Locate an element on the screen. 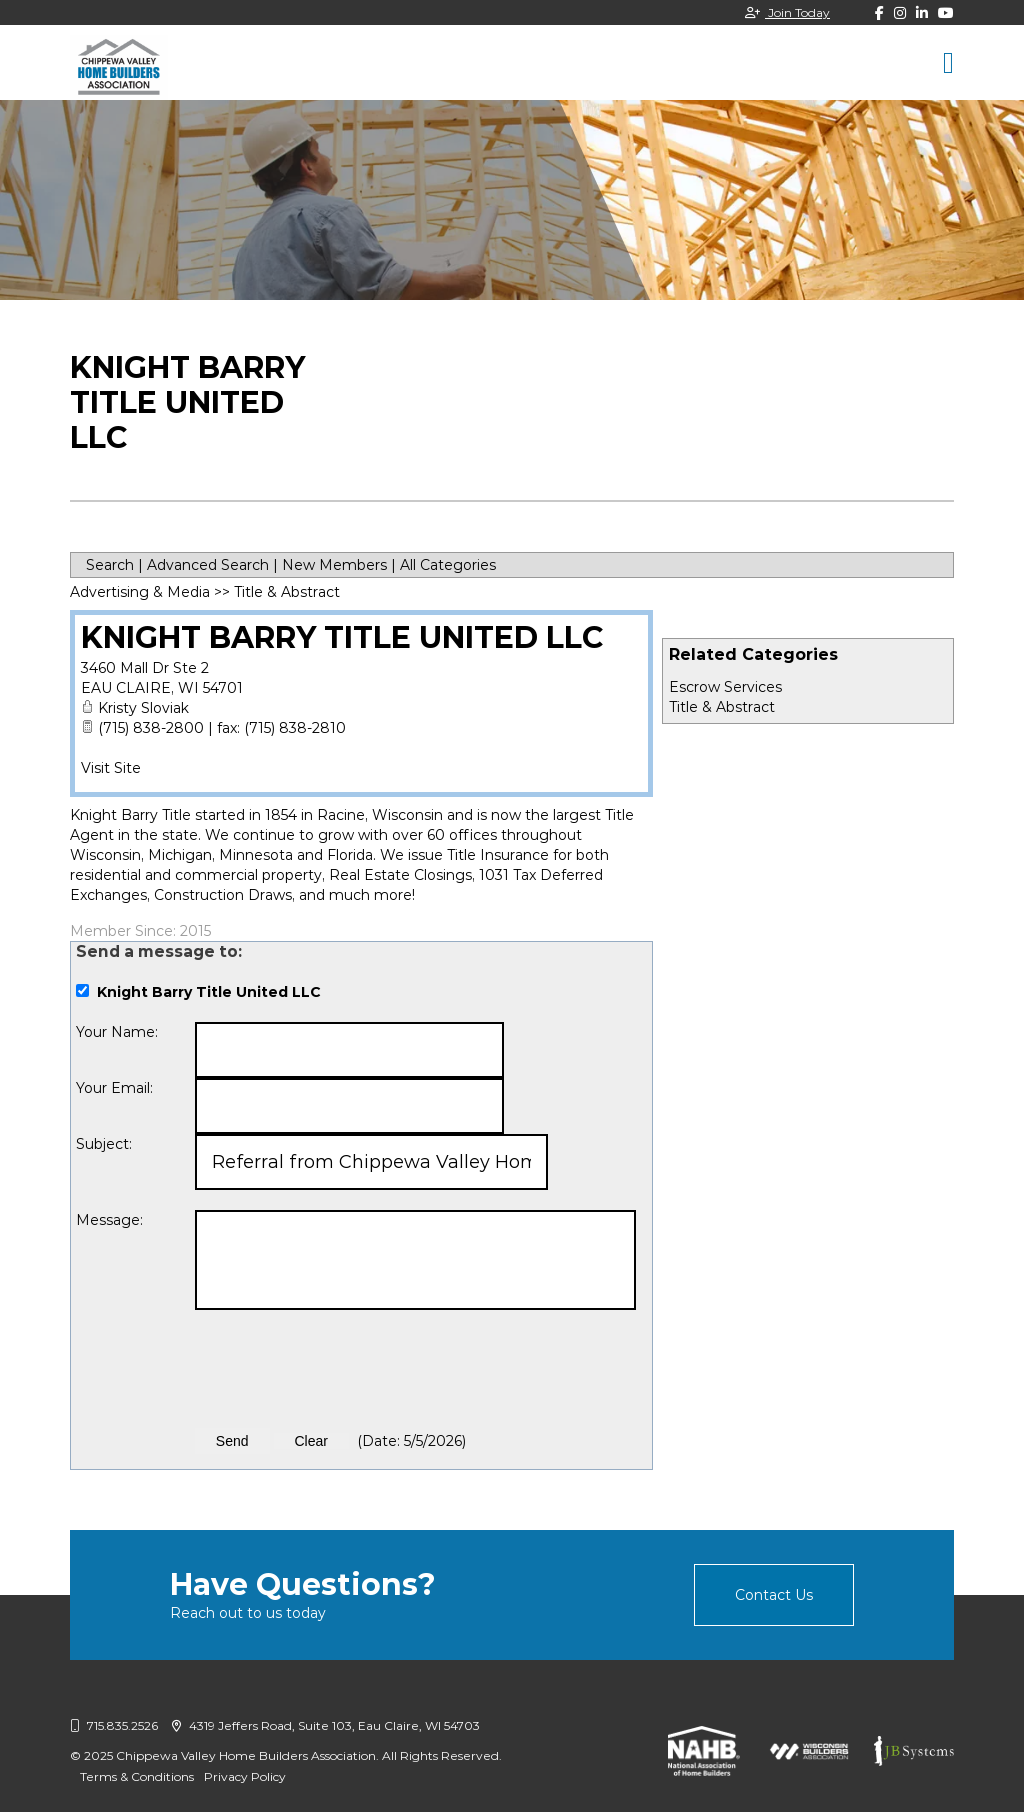 The width and height of the screenshot is (1024, 1812). New Members is located at coordinates (334, 565).